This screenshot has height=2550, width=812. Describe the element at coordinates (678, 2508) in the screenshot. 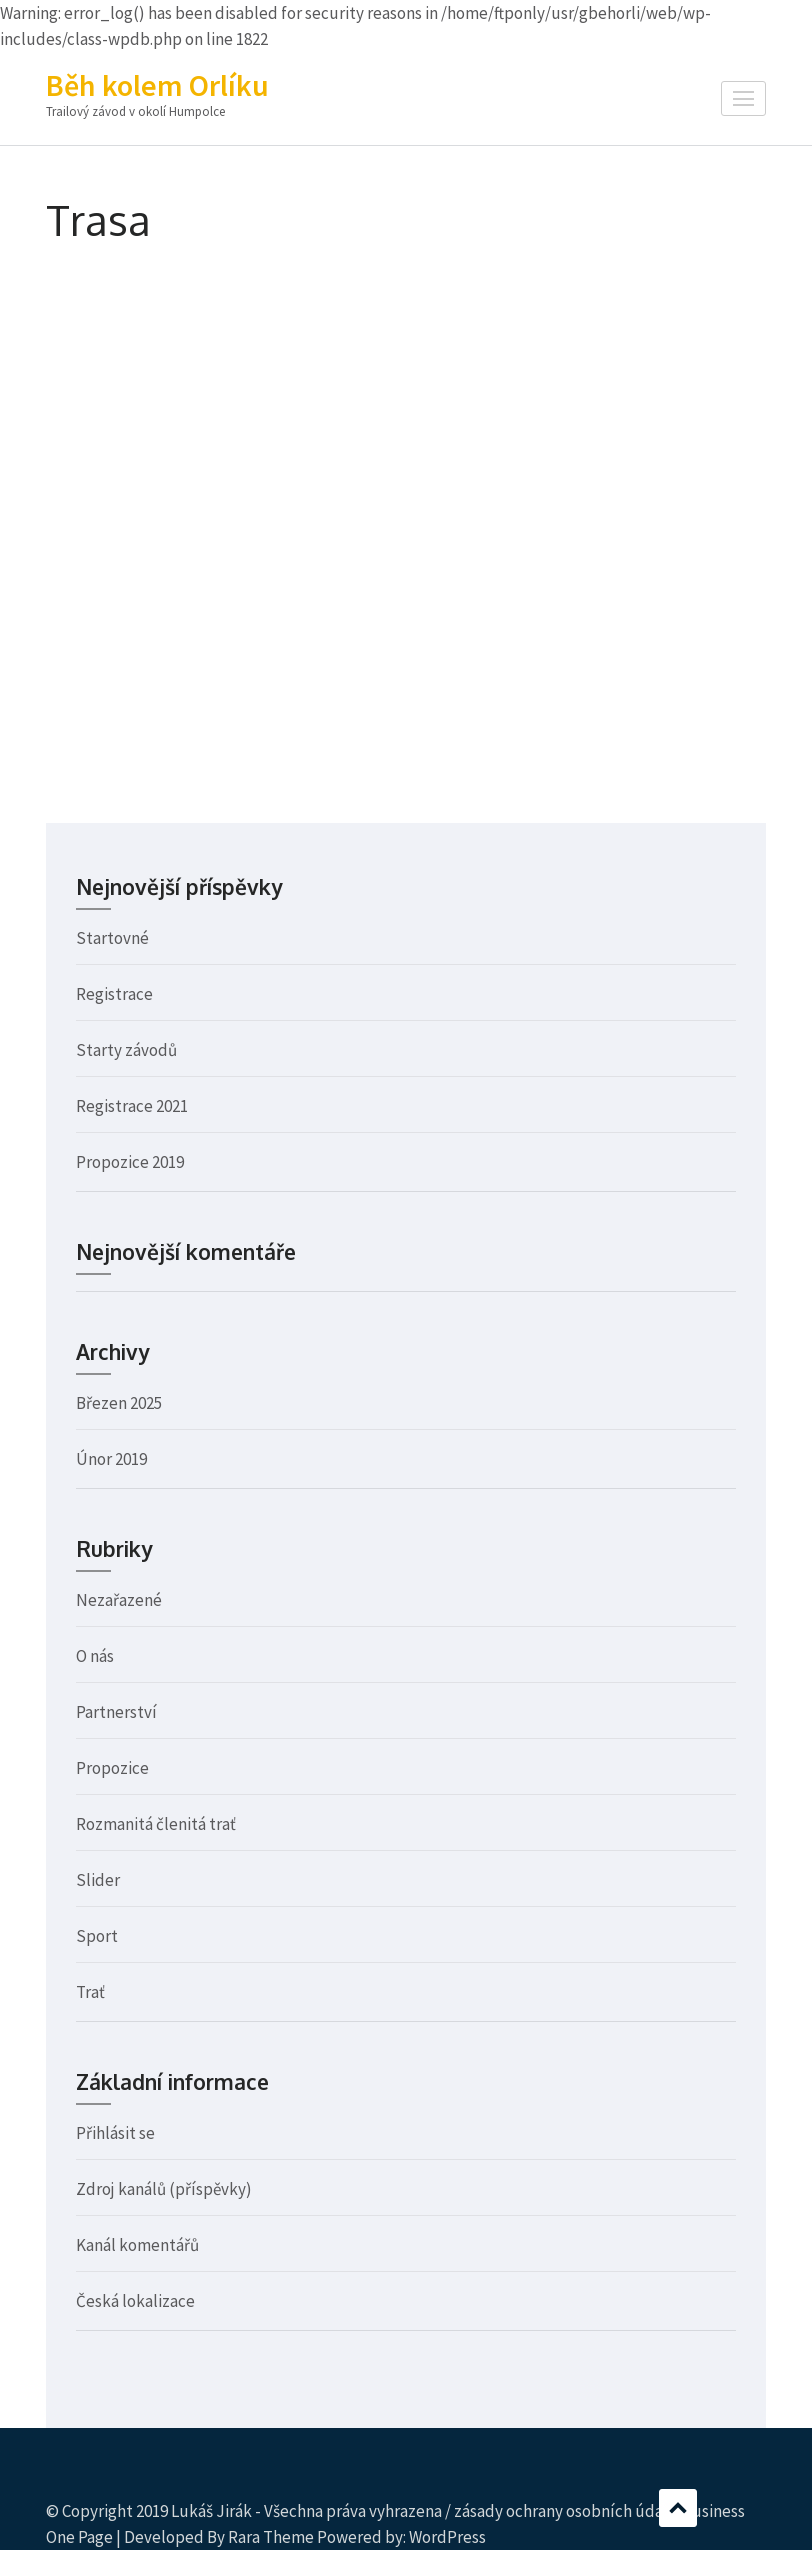

I see `Scroll` at that location.